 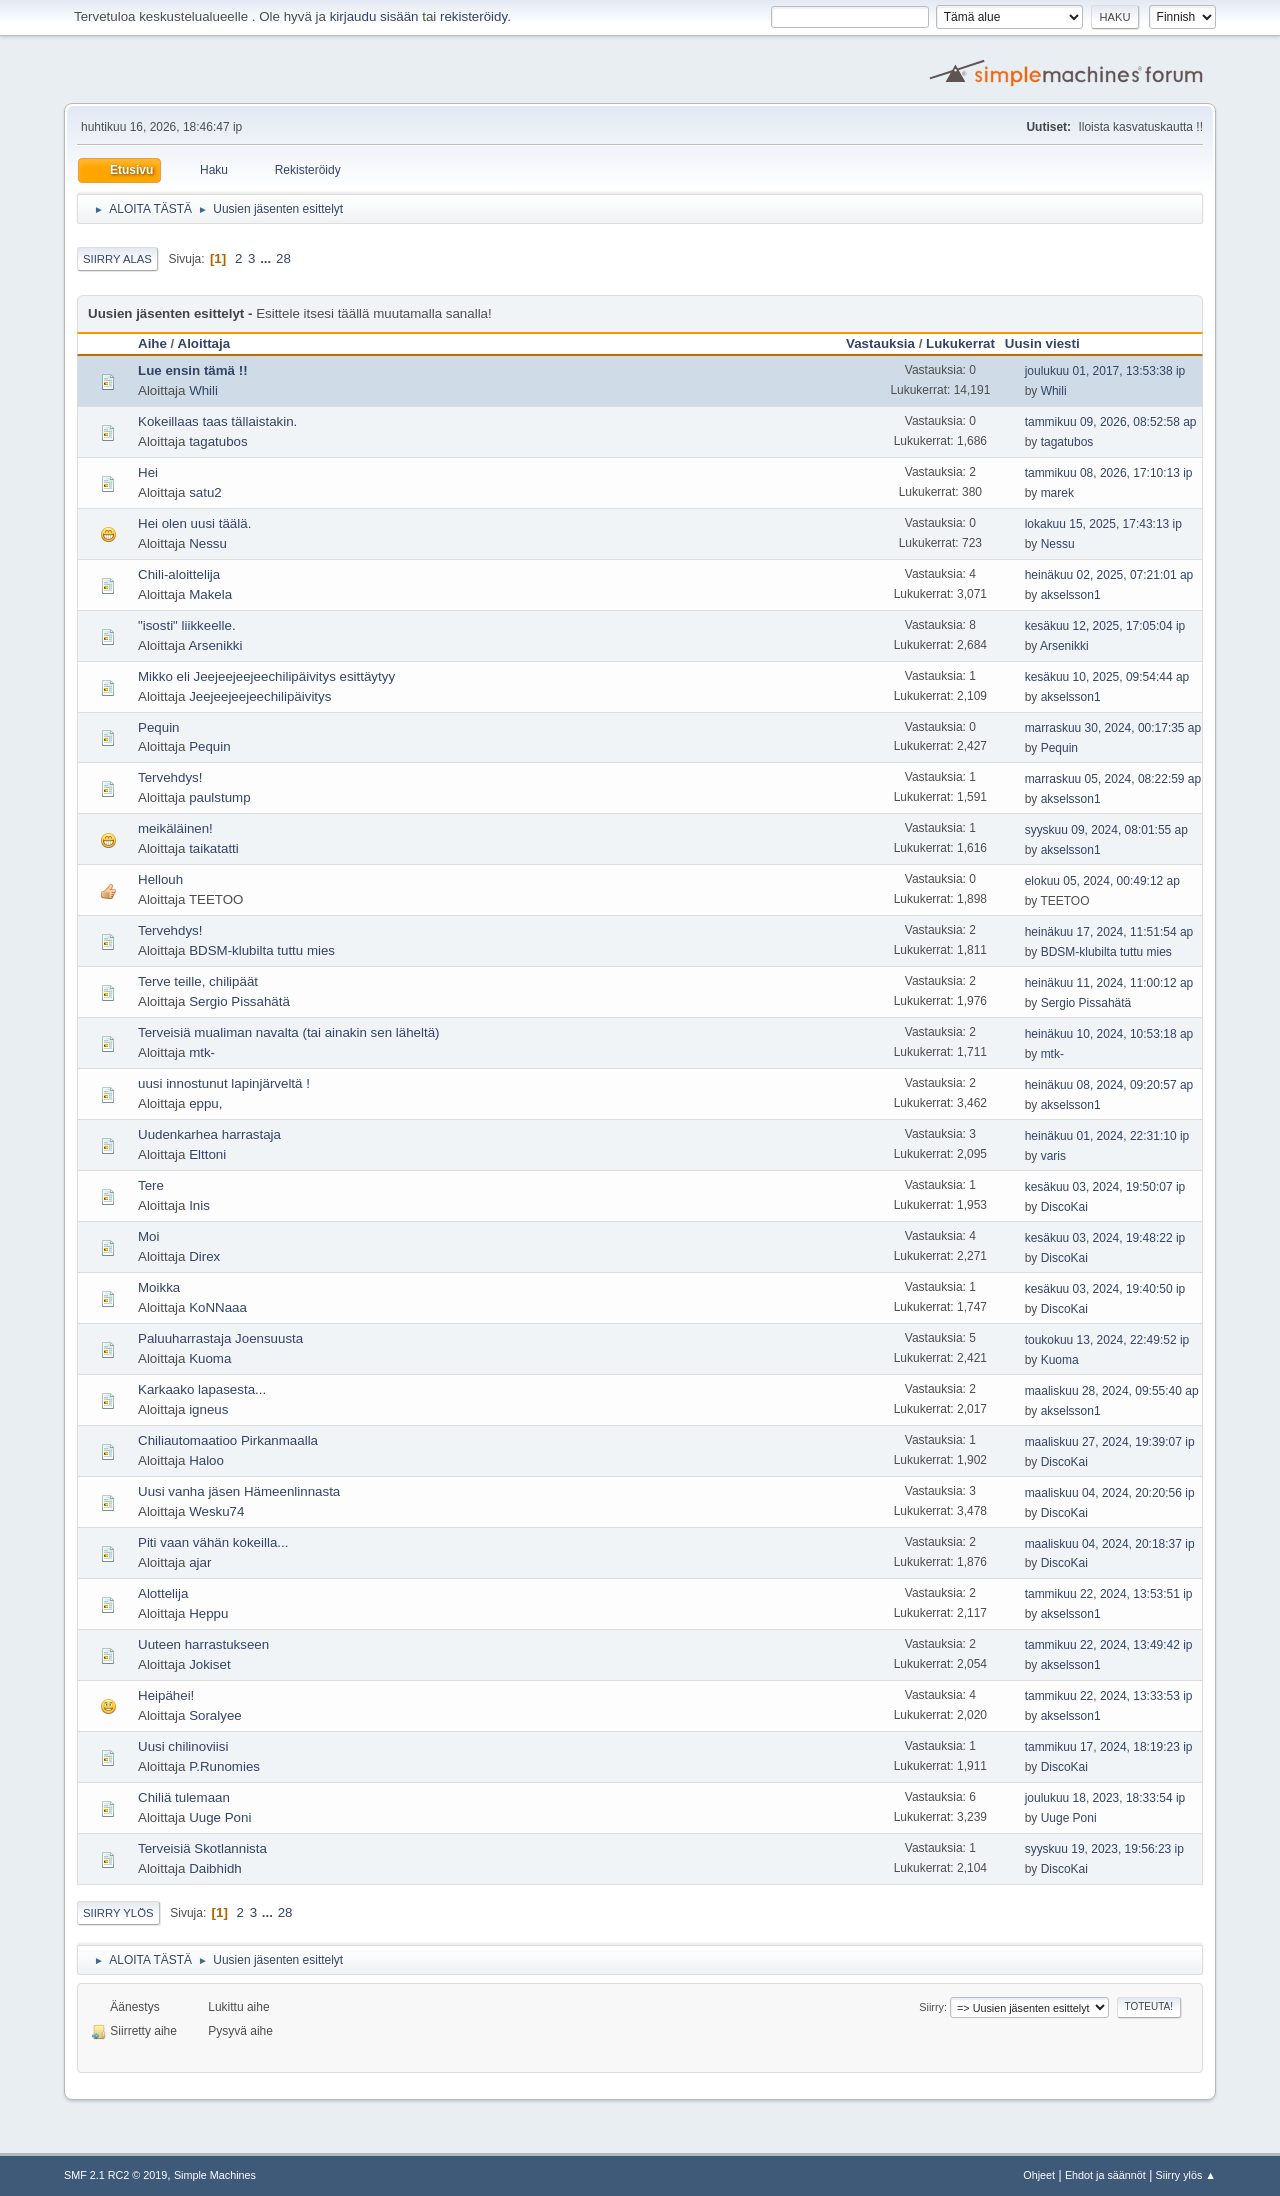 I want to click on ..., so click(x=267, y=258).